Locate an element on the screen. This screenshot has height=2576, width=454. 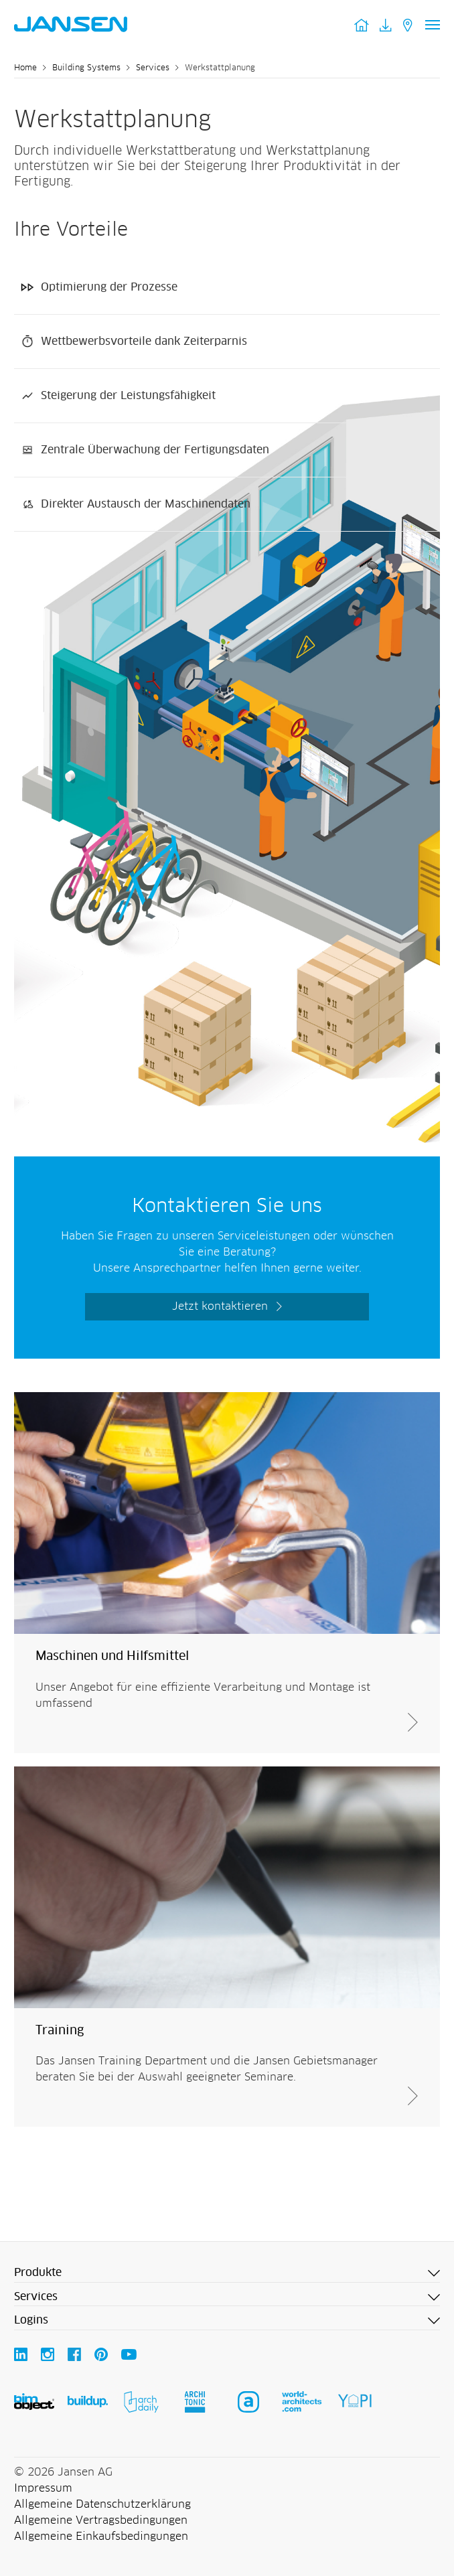
Jetzt kontaktieren is located at coordinates (220, 1306).